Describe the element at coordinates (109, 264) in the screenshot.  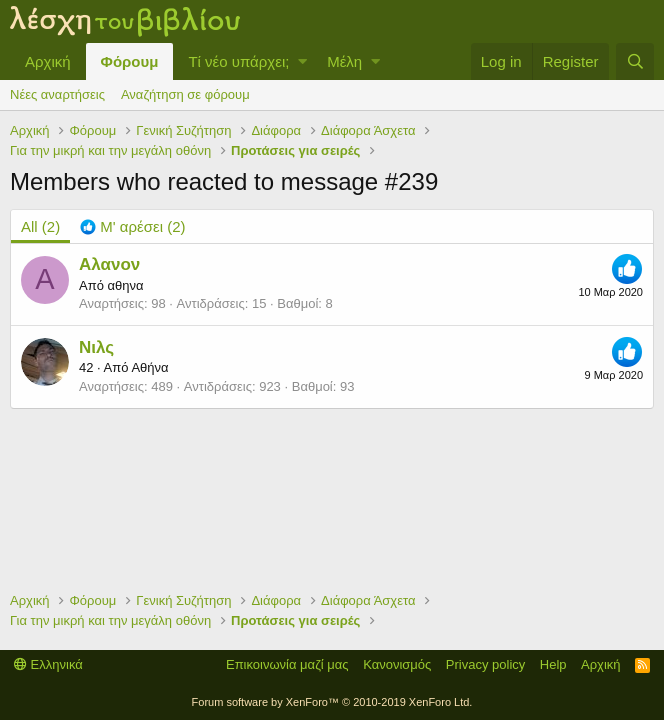
I see `Αλανον` at that location.